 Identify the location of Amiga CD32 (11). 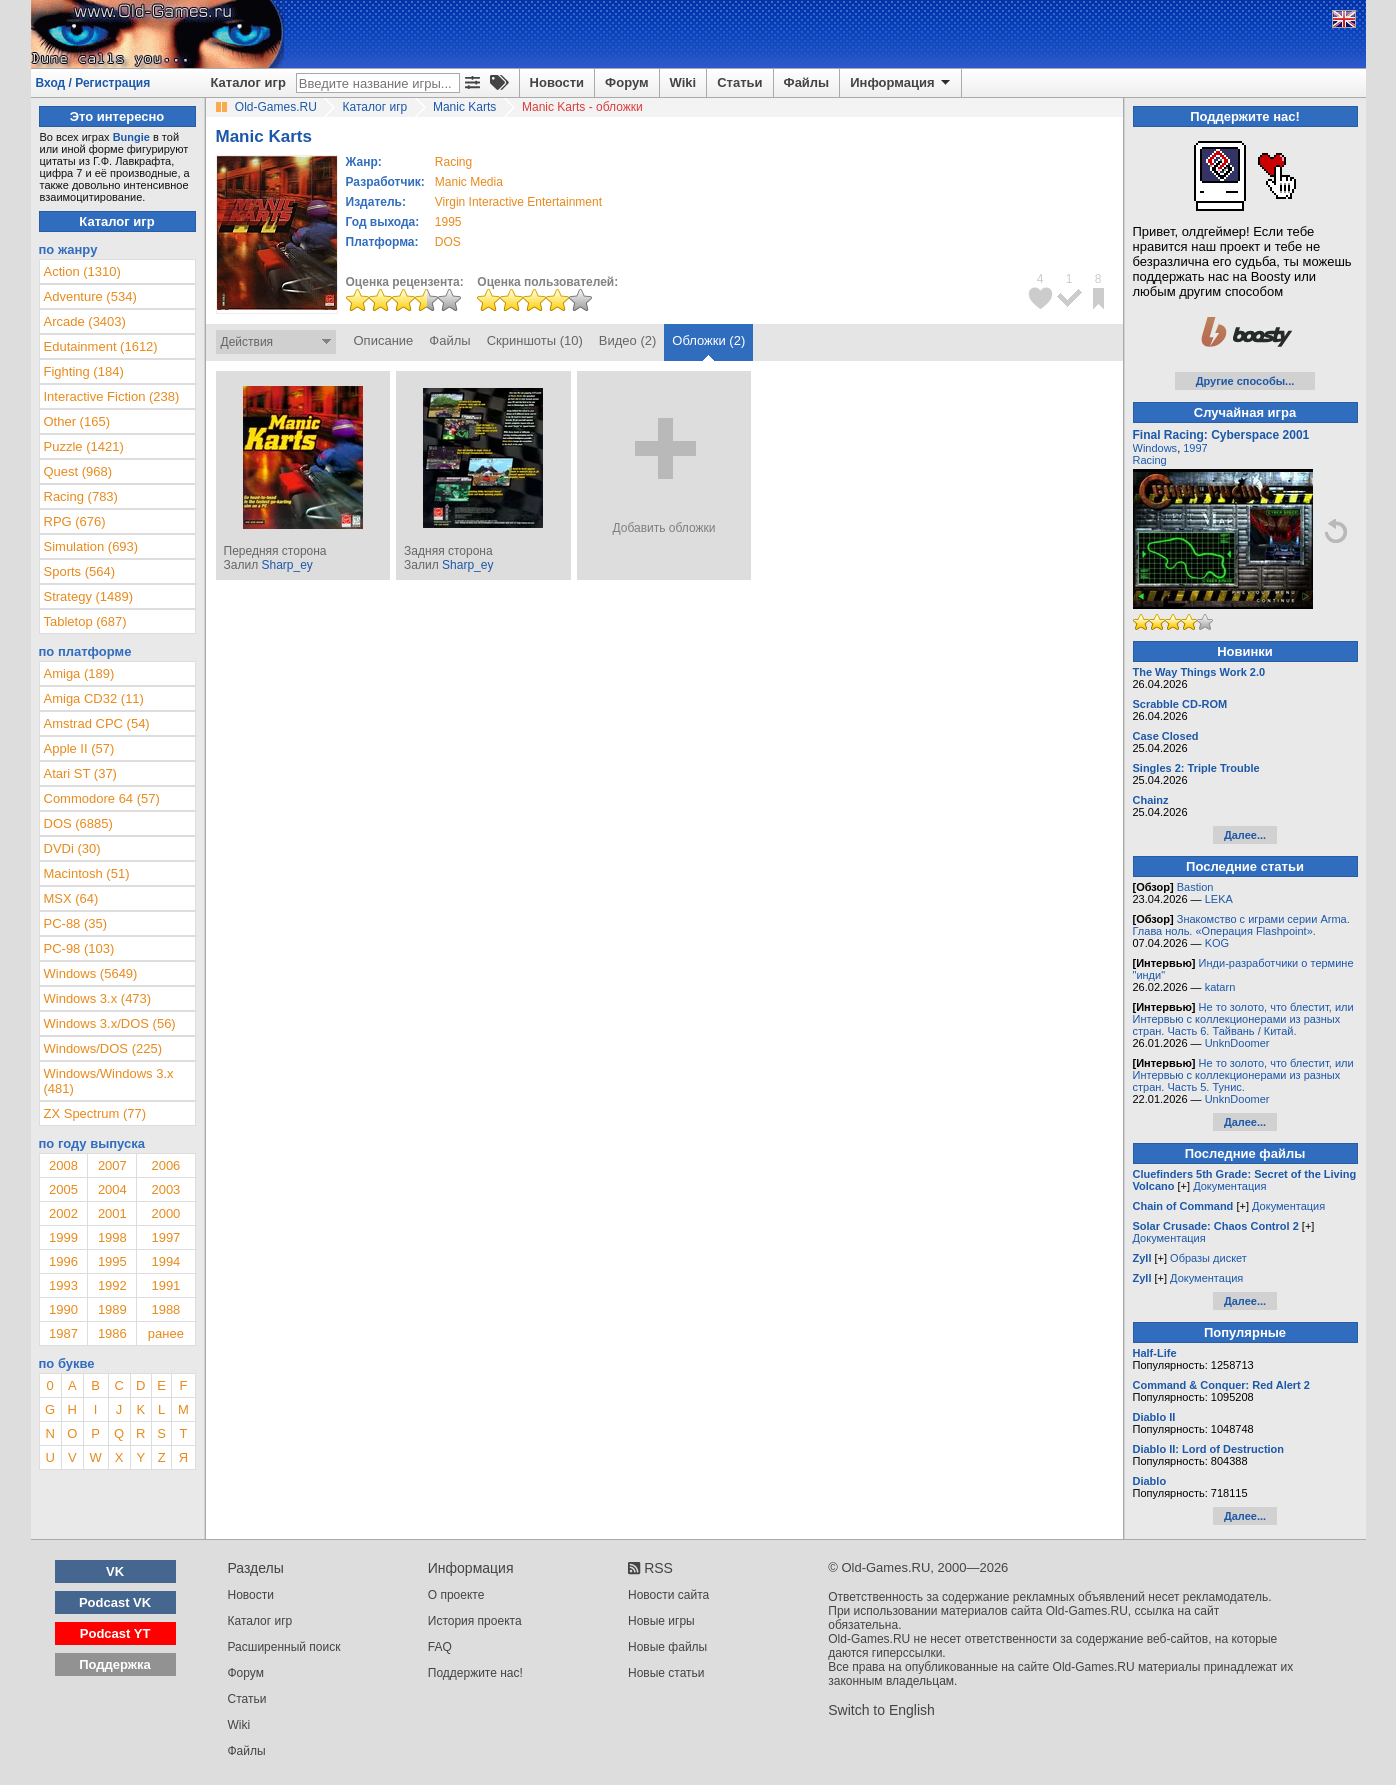
(94, 698).